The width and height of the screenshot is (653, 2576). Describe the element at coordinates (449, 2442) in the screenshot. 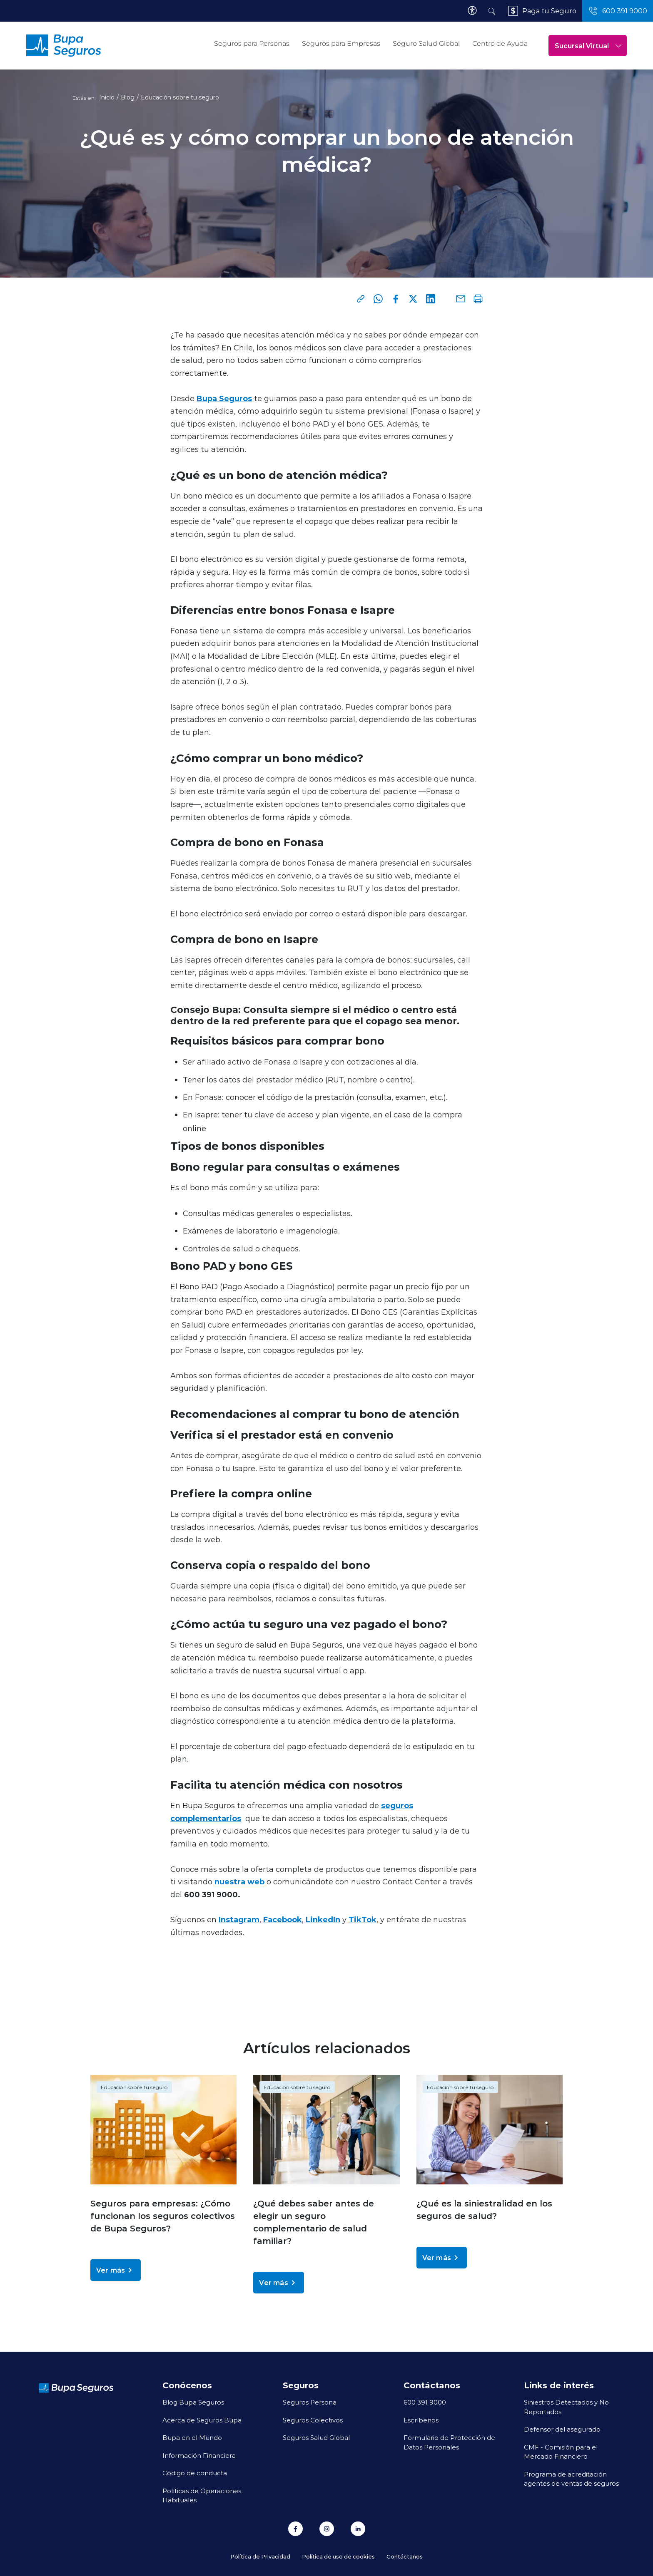

I see `Formulario de Protección de Datos Personales` at that location.